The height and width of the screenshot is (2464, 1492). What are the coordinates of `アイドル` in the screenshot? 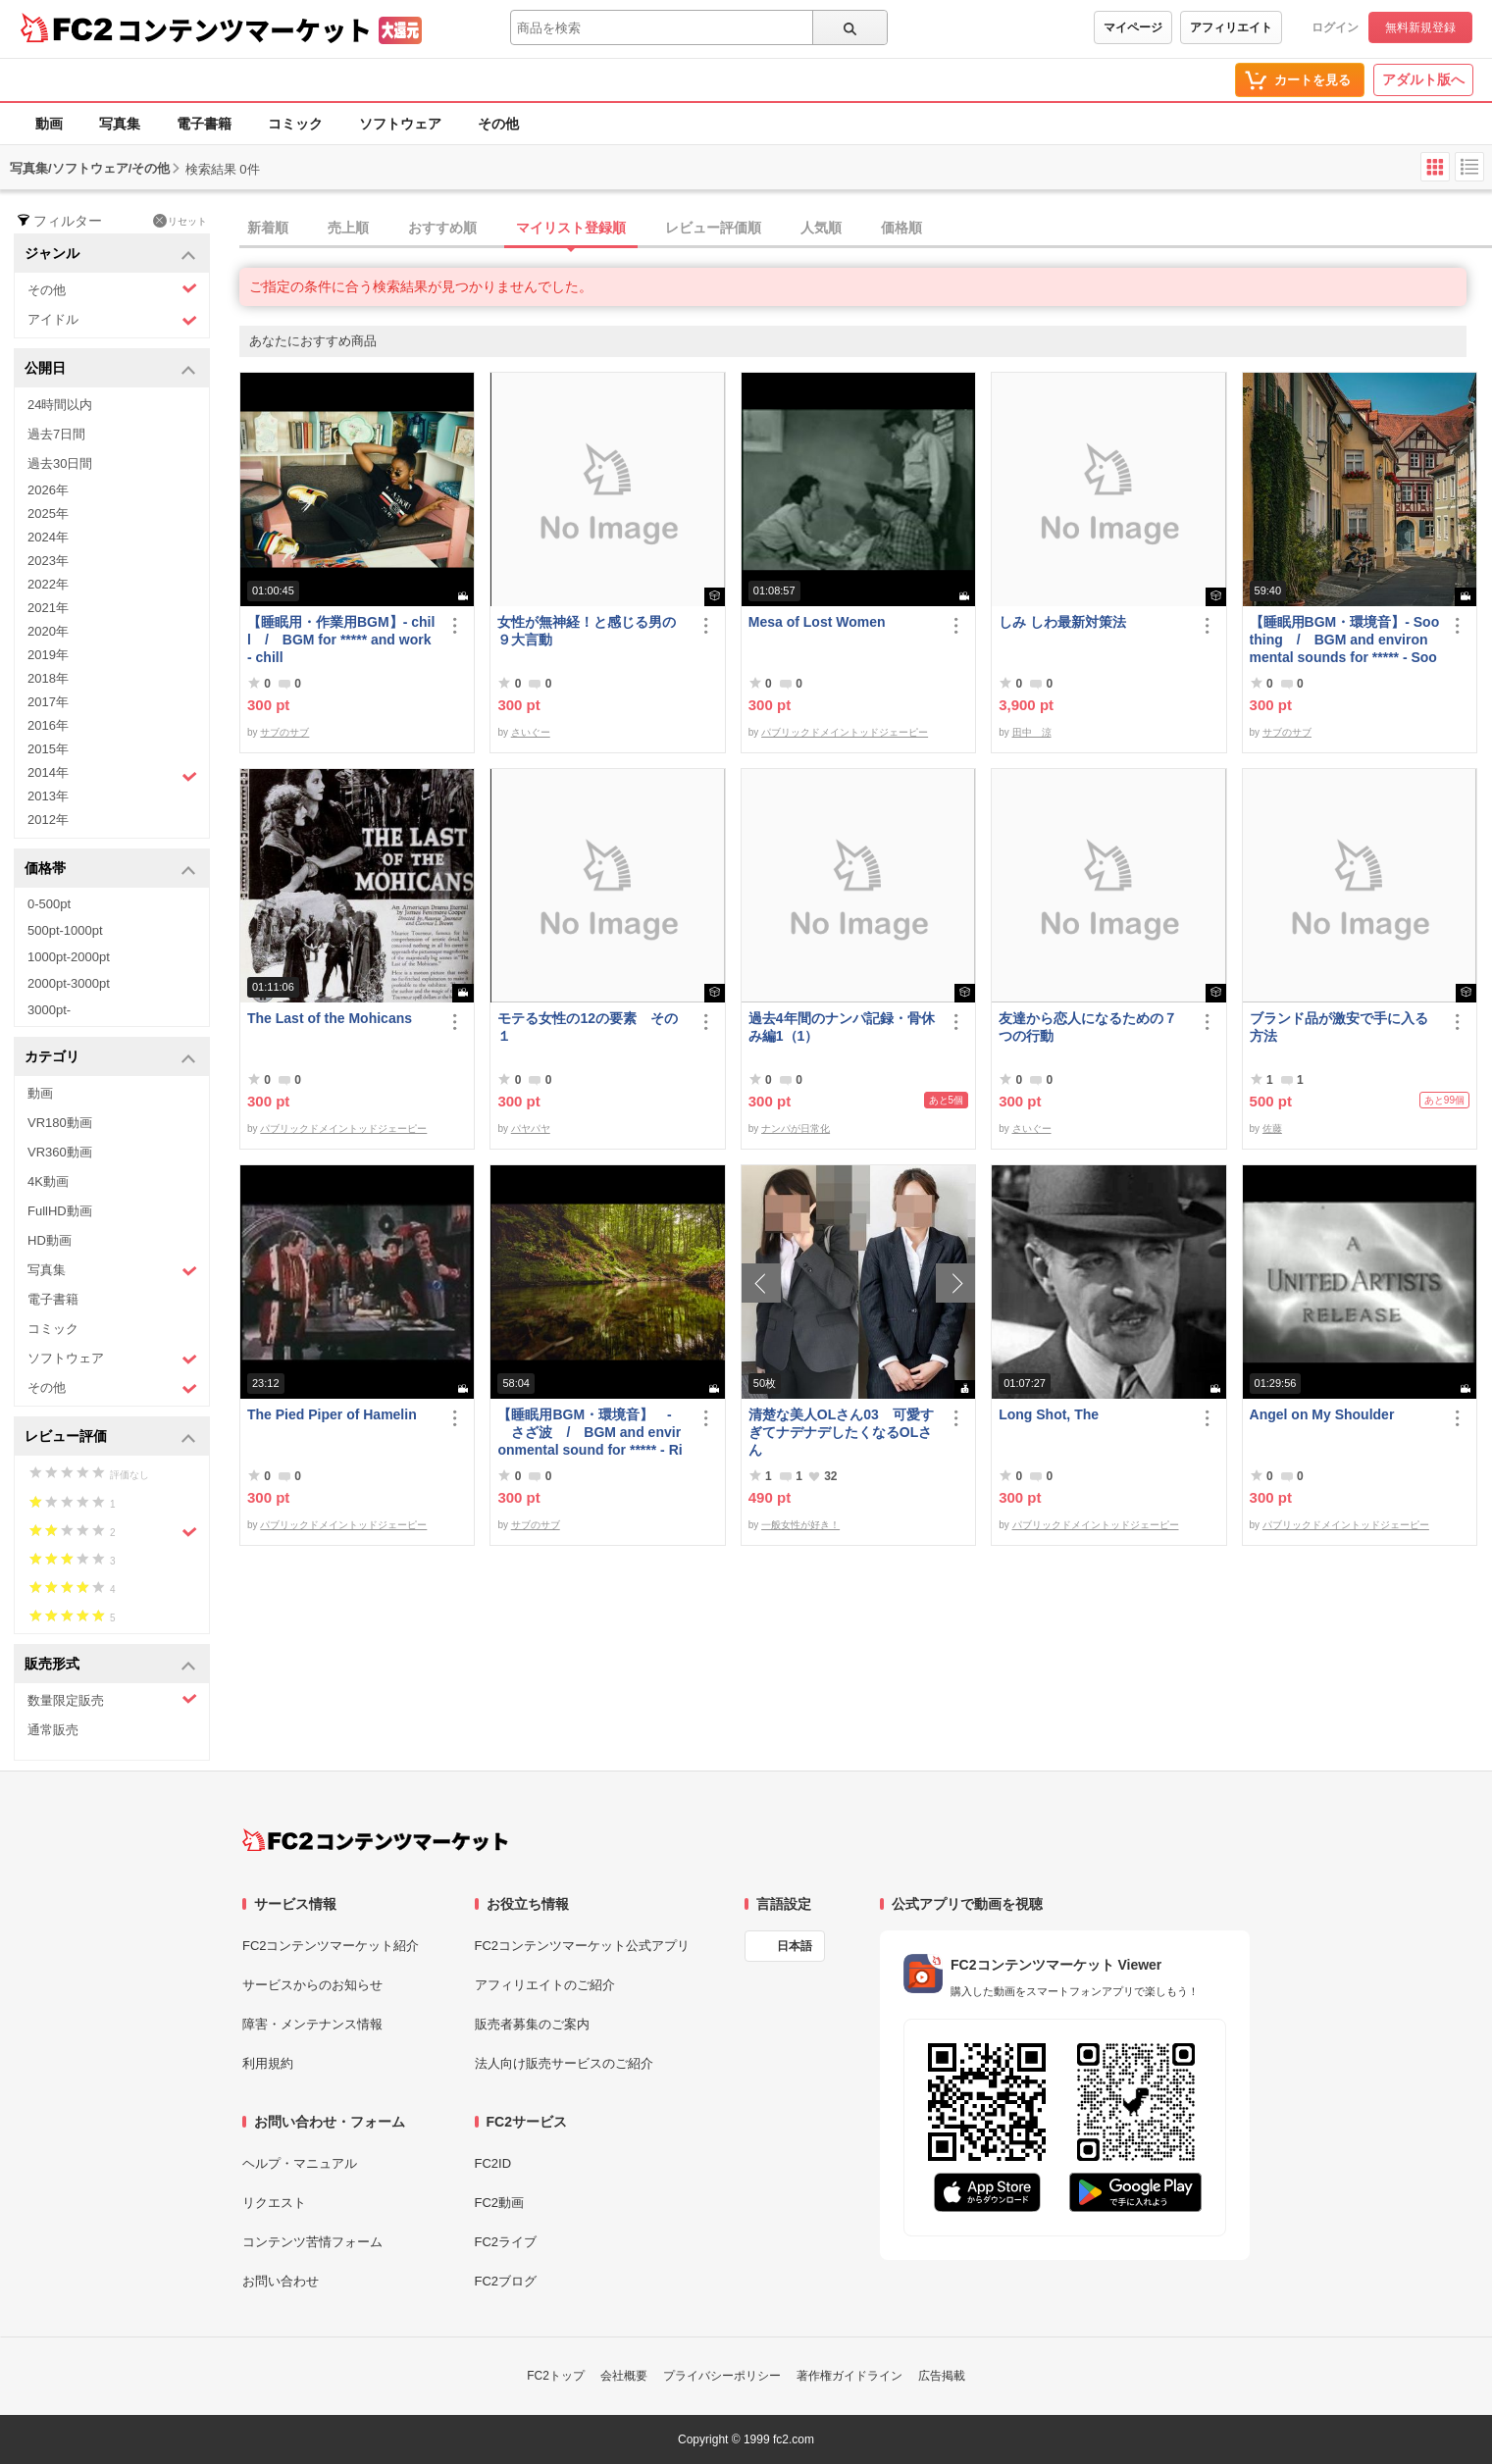 It's located at (112, 320).